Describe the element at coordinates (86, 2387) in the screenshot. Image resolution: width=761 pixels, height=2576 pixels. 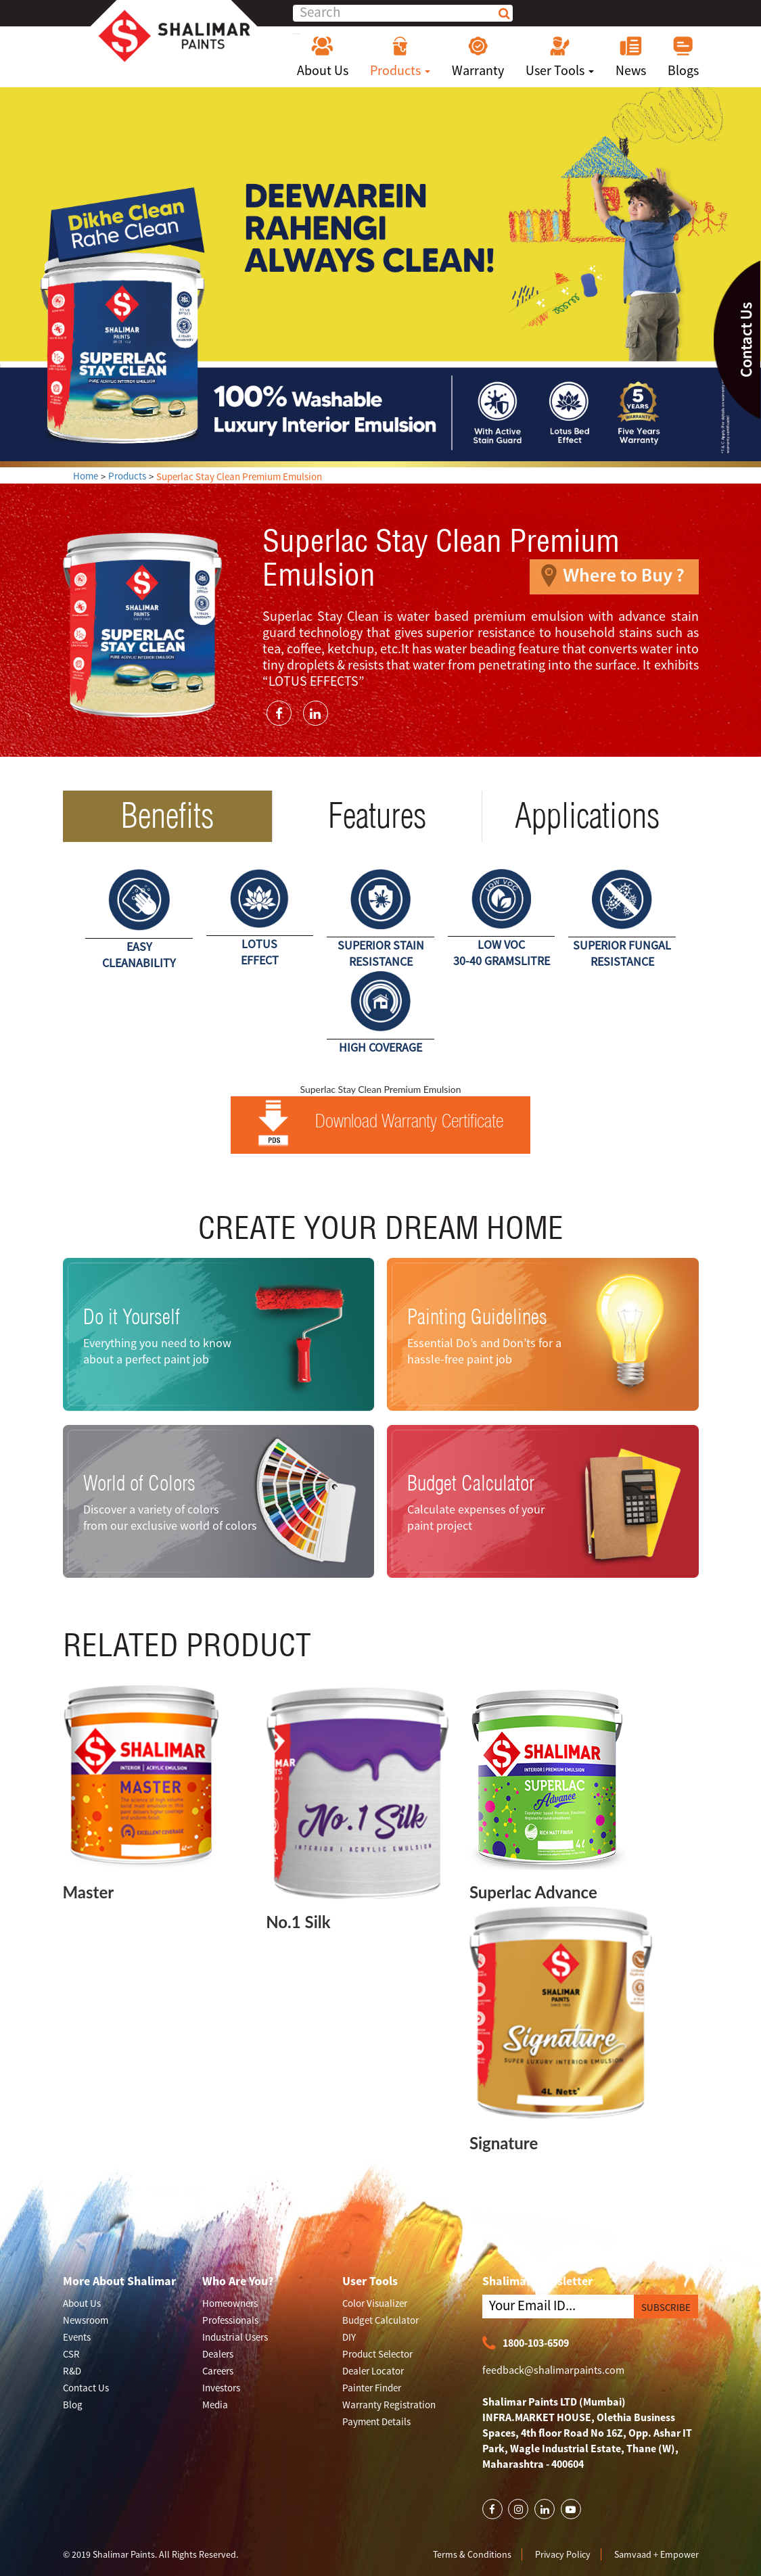
I see `Contact Us` at that location.